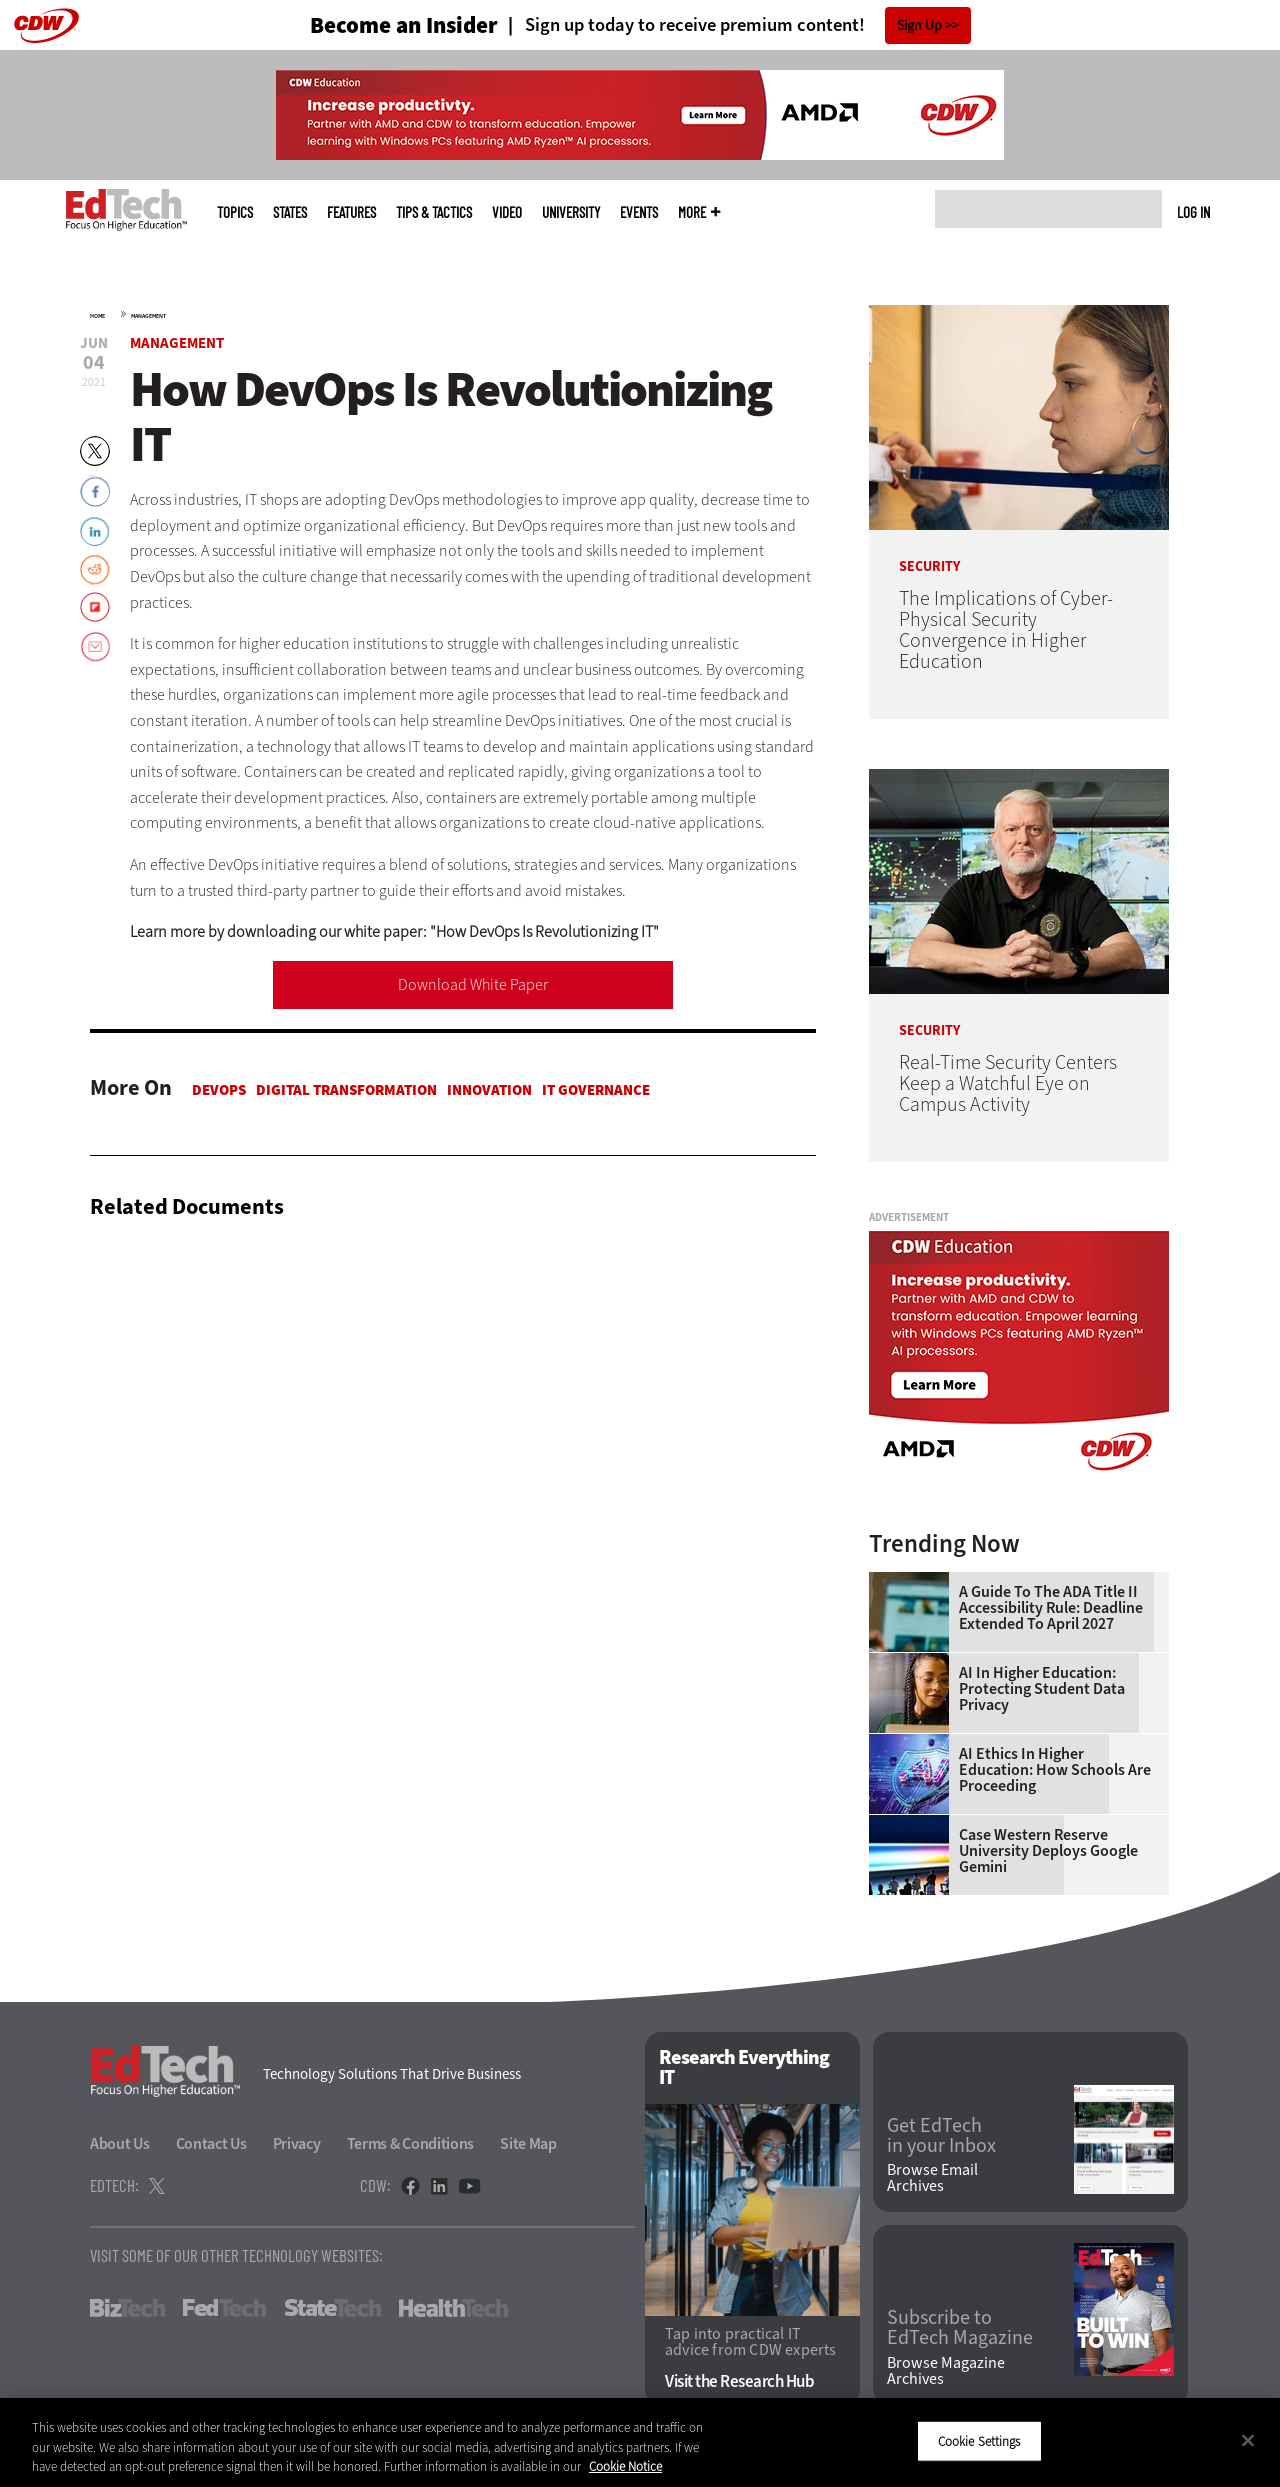 The image size is (1280, 2487). What do you see at coordinates (739, 2381) in the screenshot?
I see `Visit the Research Hub` at bounding box center [739, 2381].